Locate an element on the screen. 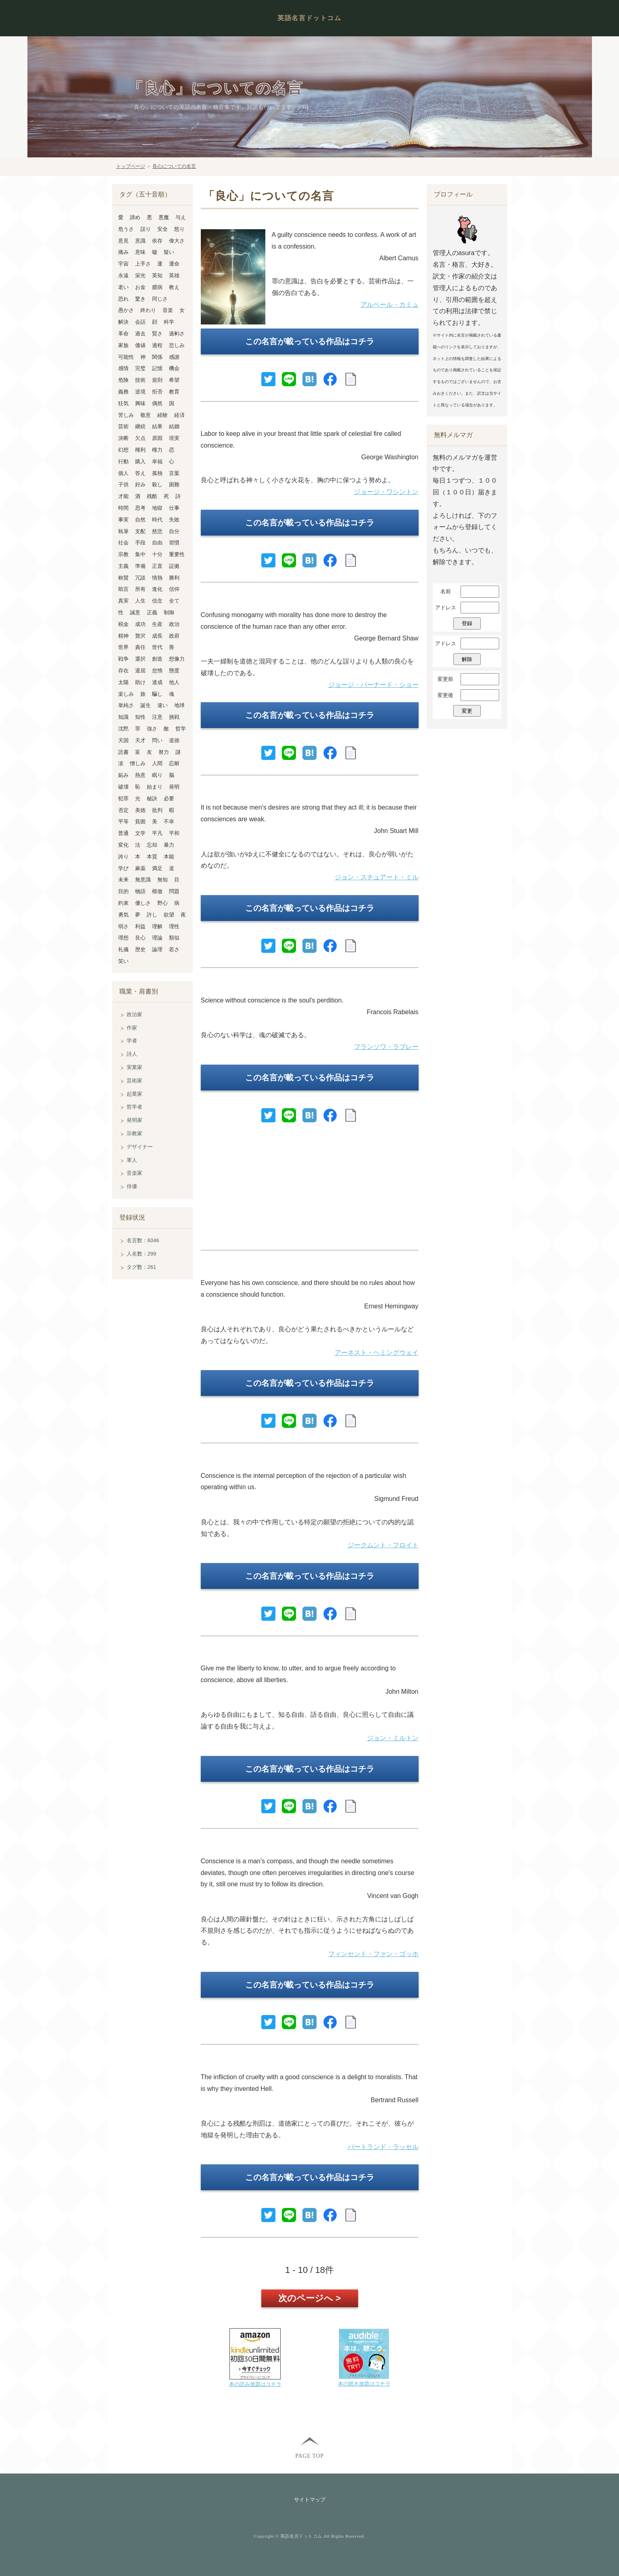 Image resolution: width=619 pixels, height=2576 pixels. [Advertisement] is located at coordinates (310, 1190).